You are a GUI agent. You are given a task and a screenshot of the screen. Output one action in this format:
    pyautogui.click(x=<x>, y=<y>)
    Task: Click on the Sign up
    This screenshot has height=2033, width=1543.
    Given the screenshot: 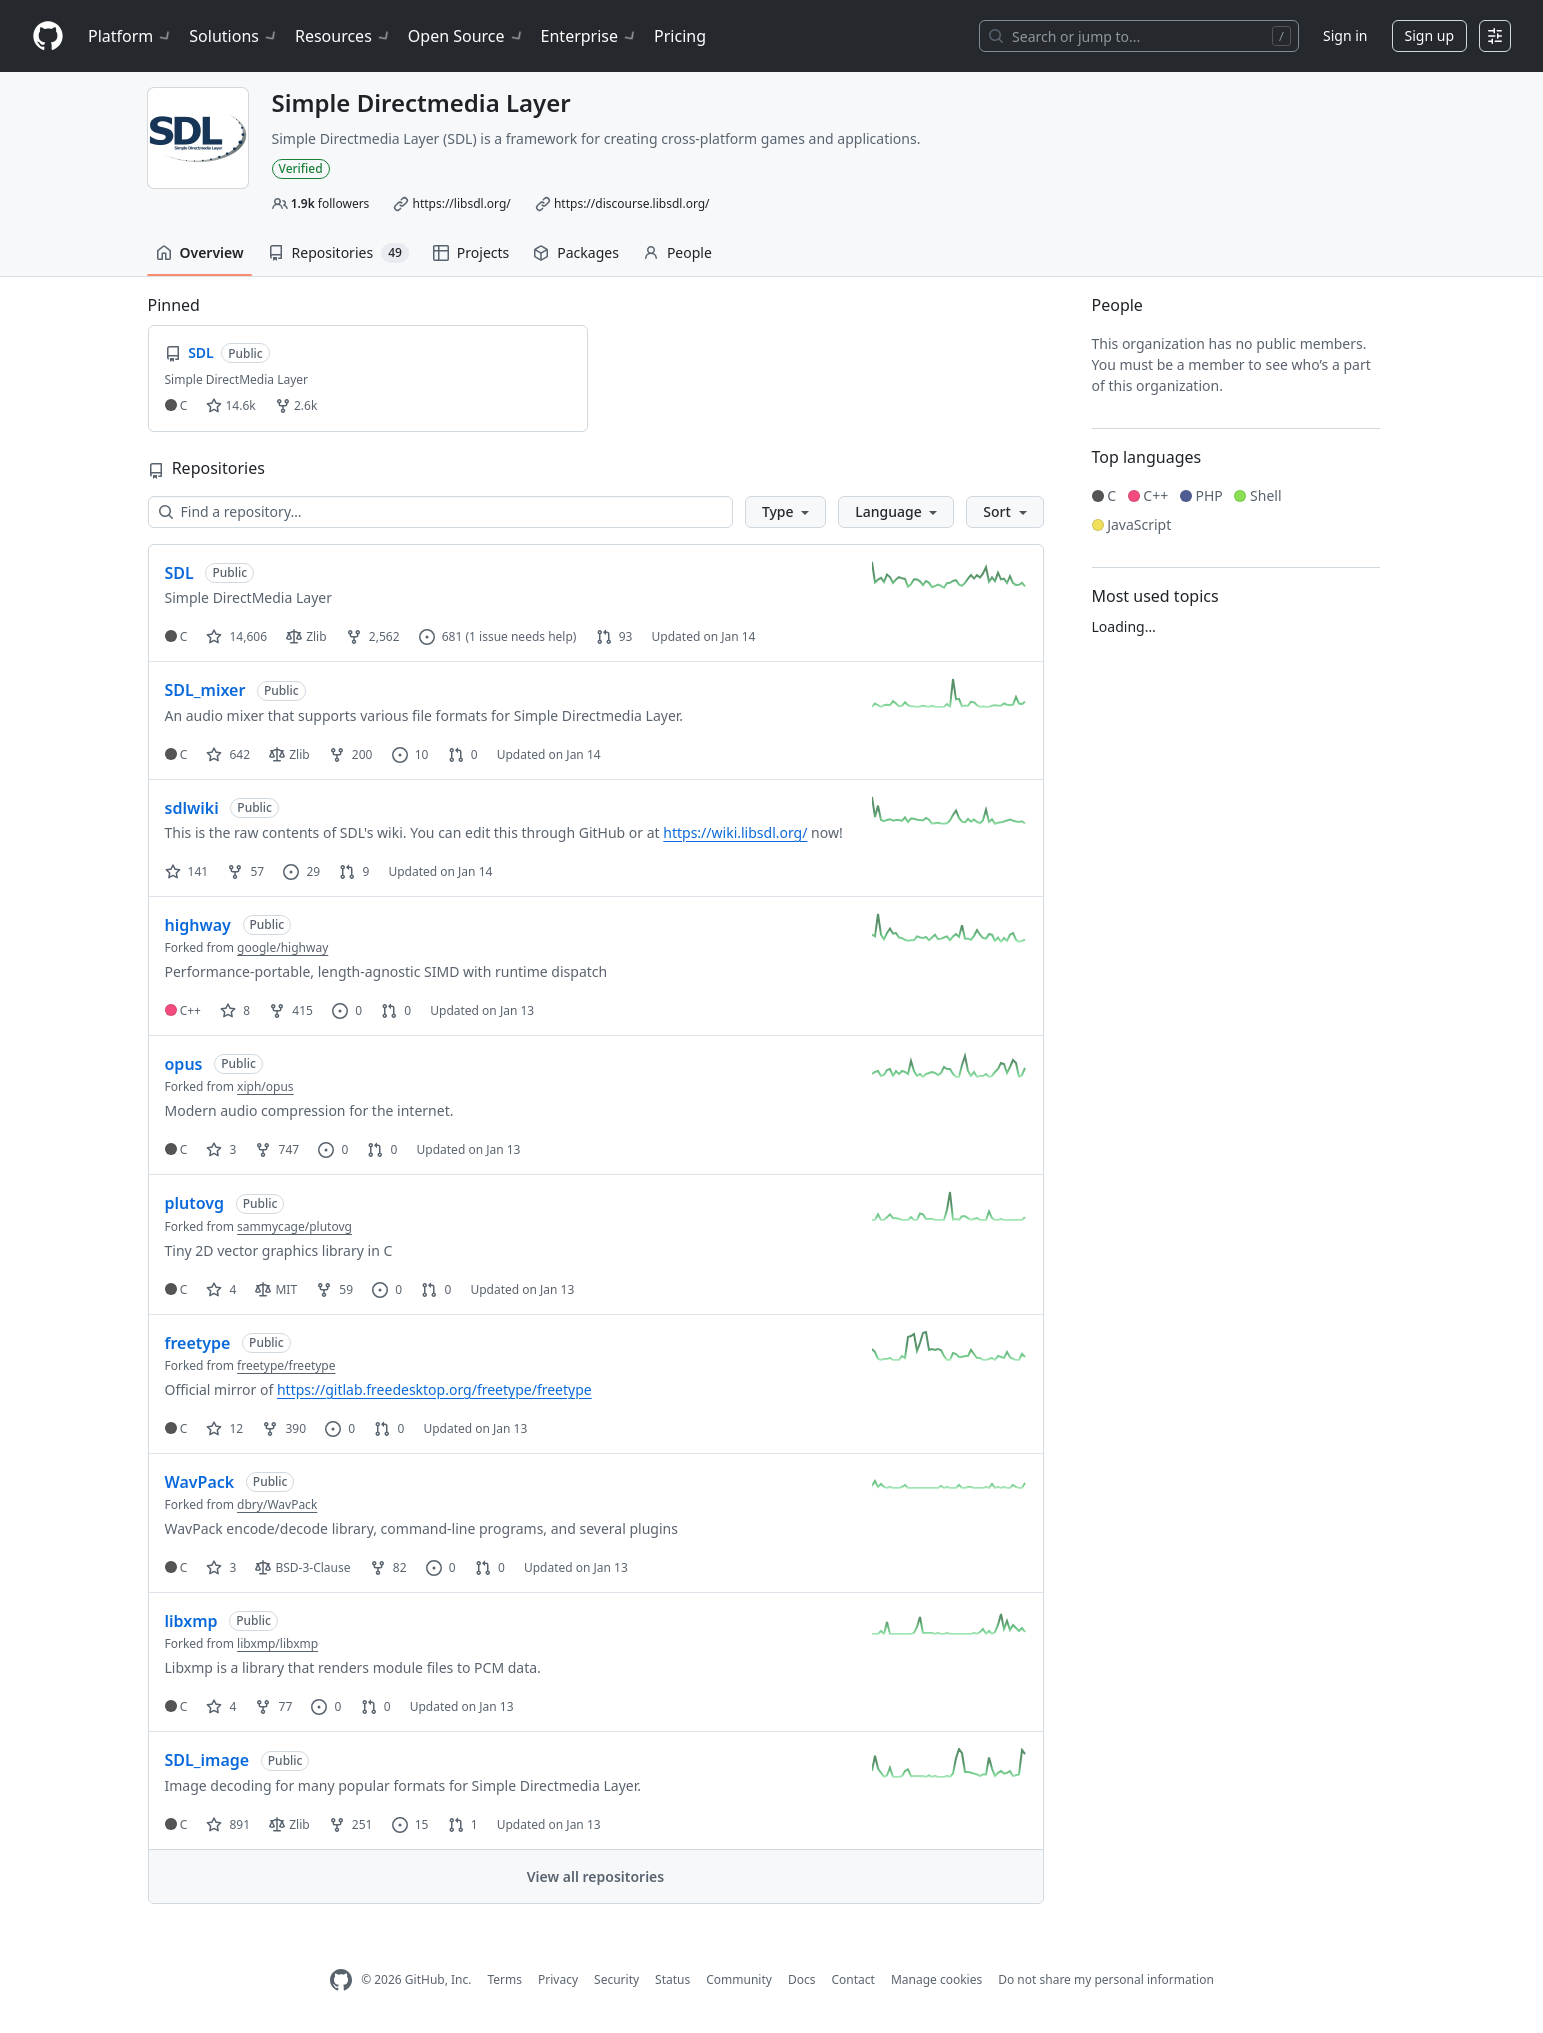 What is the action you would take?
    pyautogui.click(x=1429, y=35)
    